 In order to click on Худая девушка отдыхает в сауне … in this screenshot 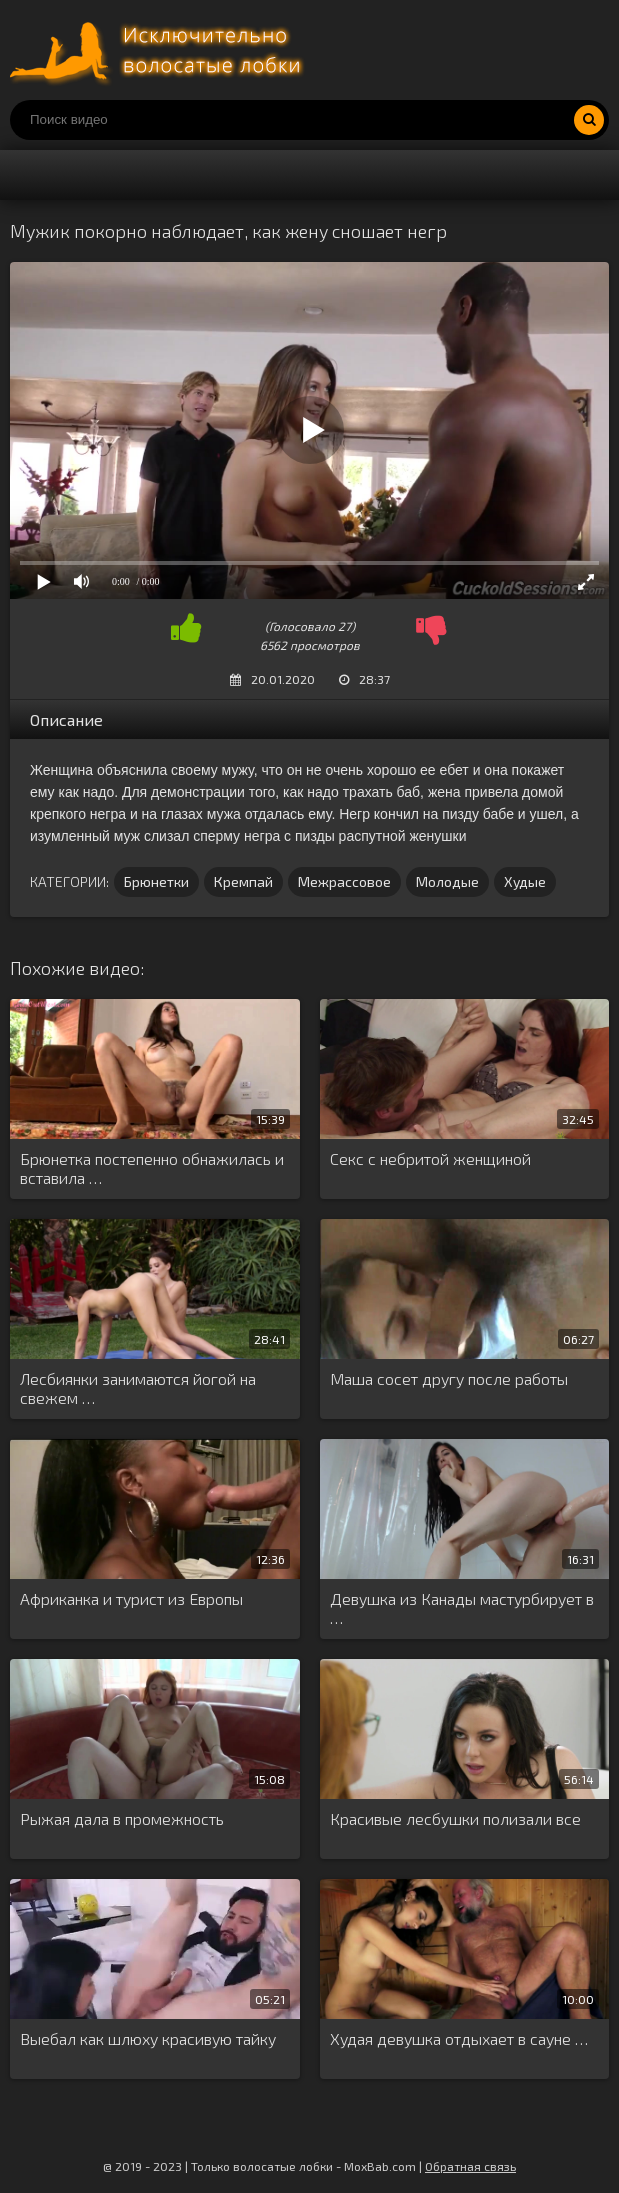, I will do `click(459, 2038)`.